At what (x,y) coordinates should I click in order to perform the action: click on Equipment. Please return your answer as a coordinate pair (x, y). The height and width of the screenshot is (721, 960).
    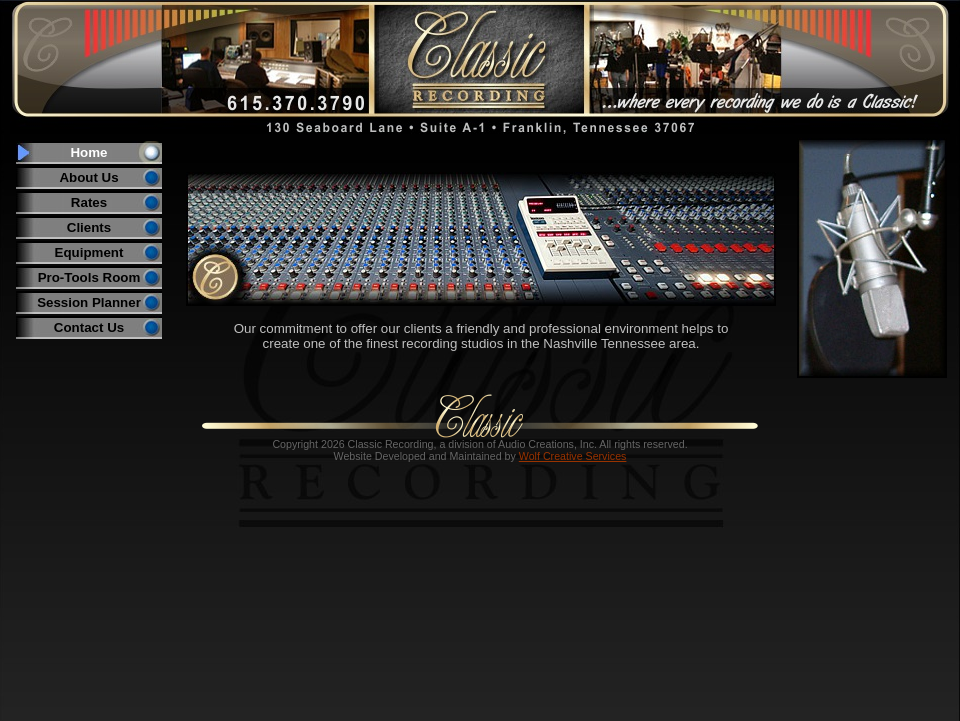
    Looking at the image, I should click on (89, 252).